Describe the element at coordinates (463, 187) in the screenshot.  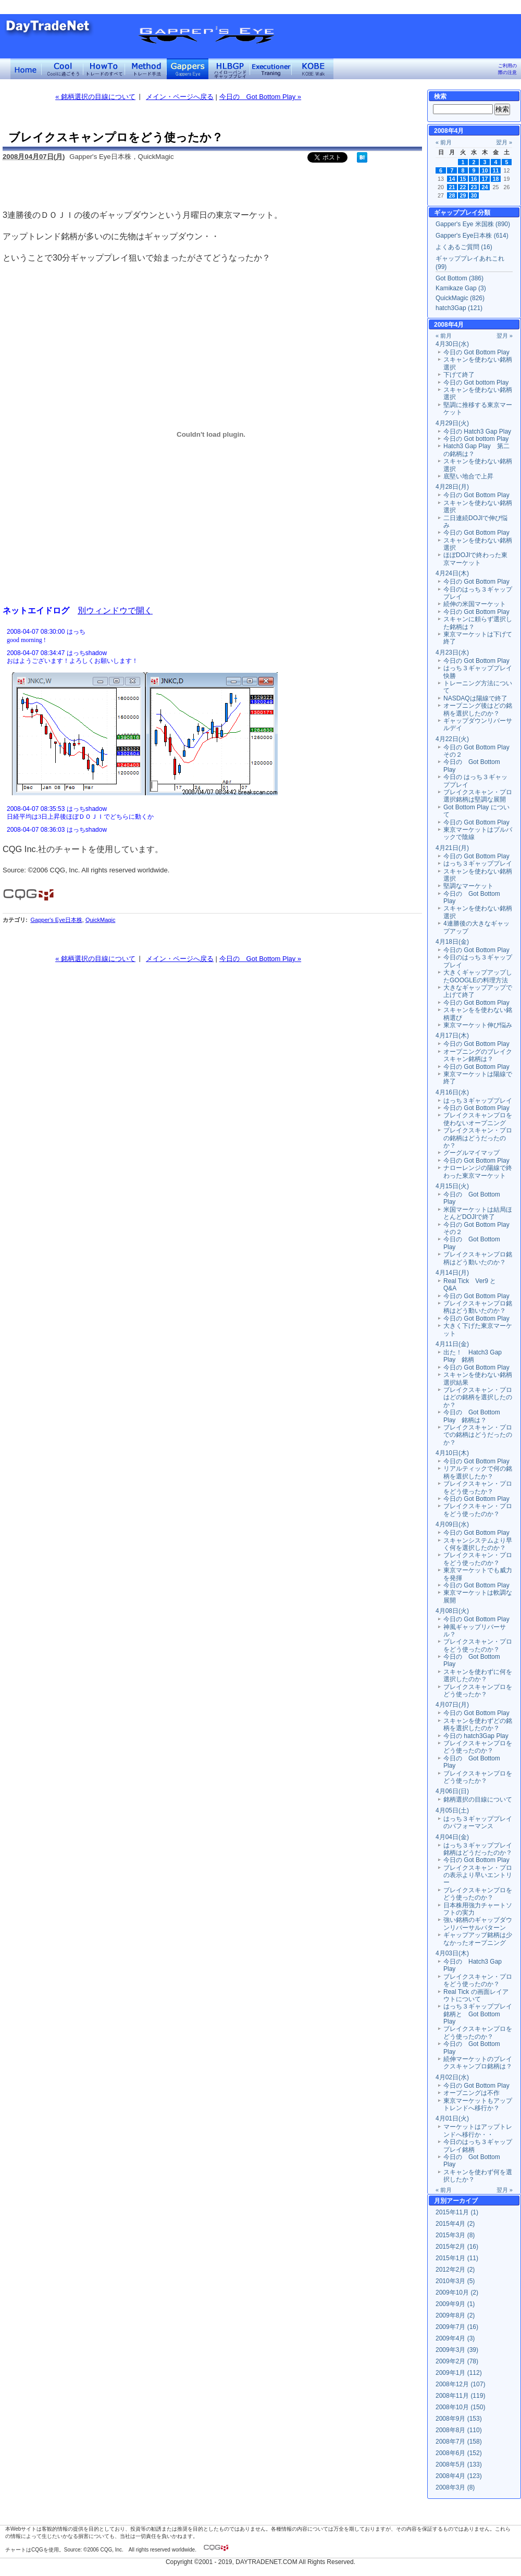
I see `22` at that location.